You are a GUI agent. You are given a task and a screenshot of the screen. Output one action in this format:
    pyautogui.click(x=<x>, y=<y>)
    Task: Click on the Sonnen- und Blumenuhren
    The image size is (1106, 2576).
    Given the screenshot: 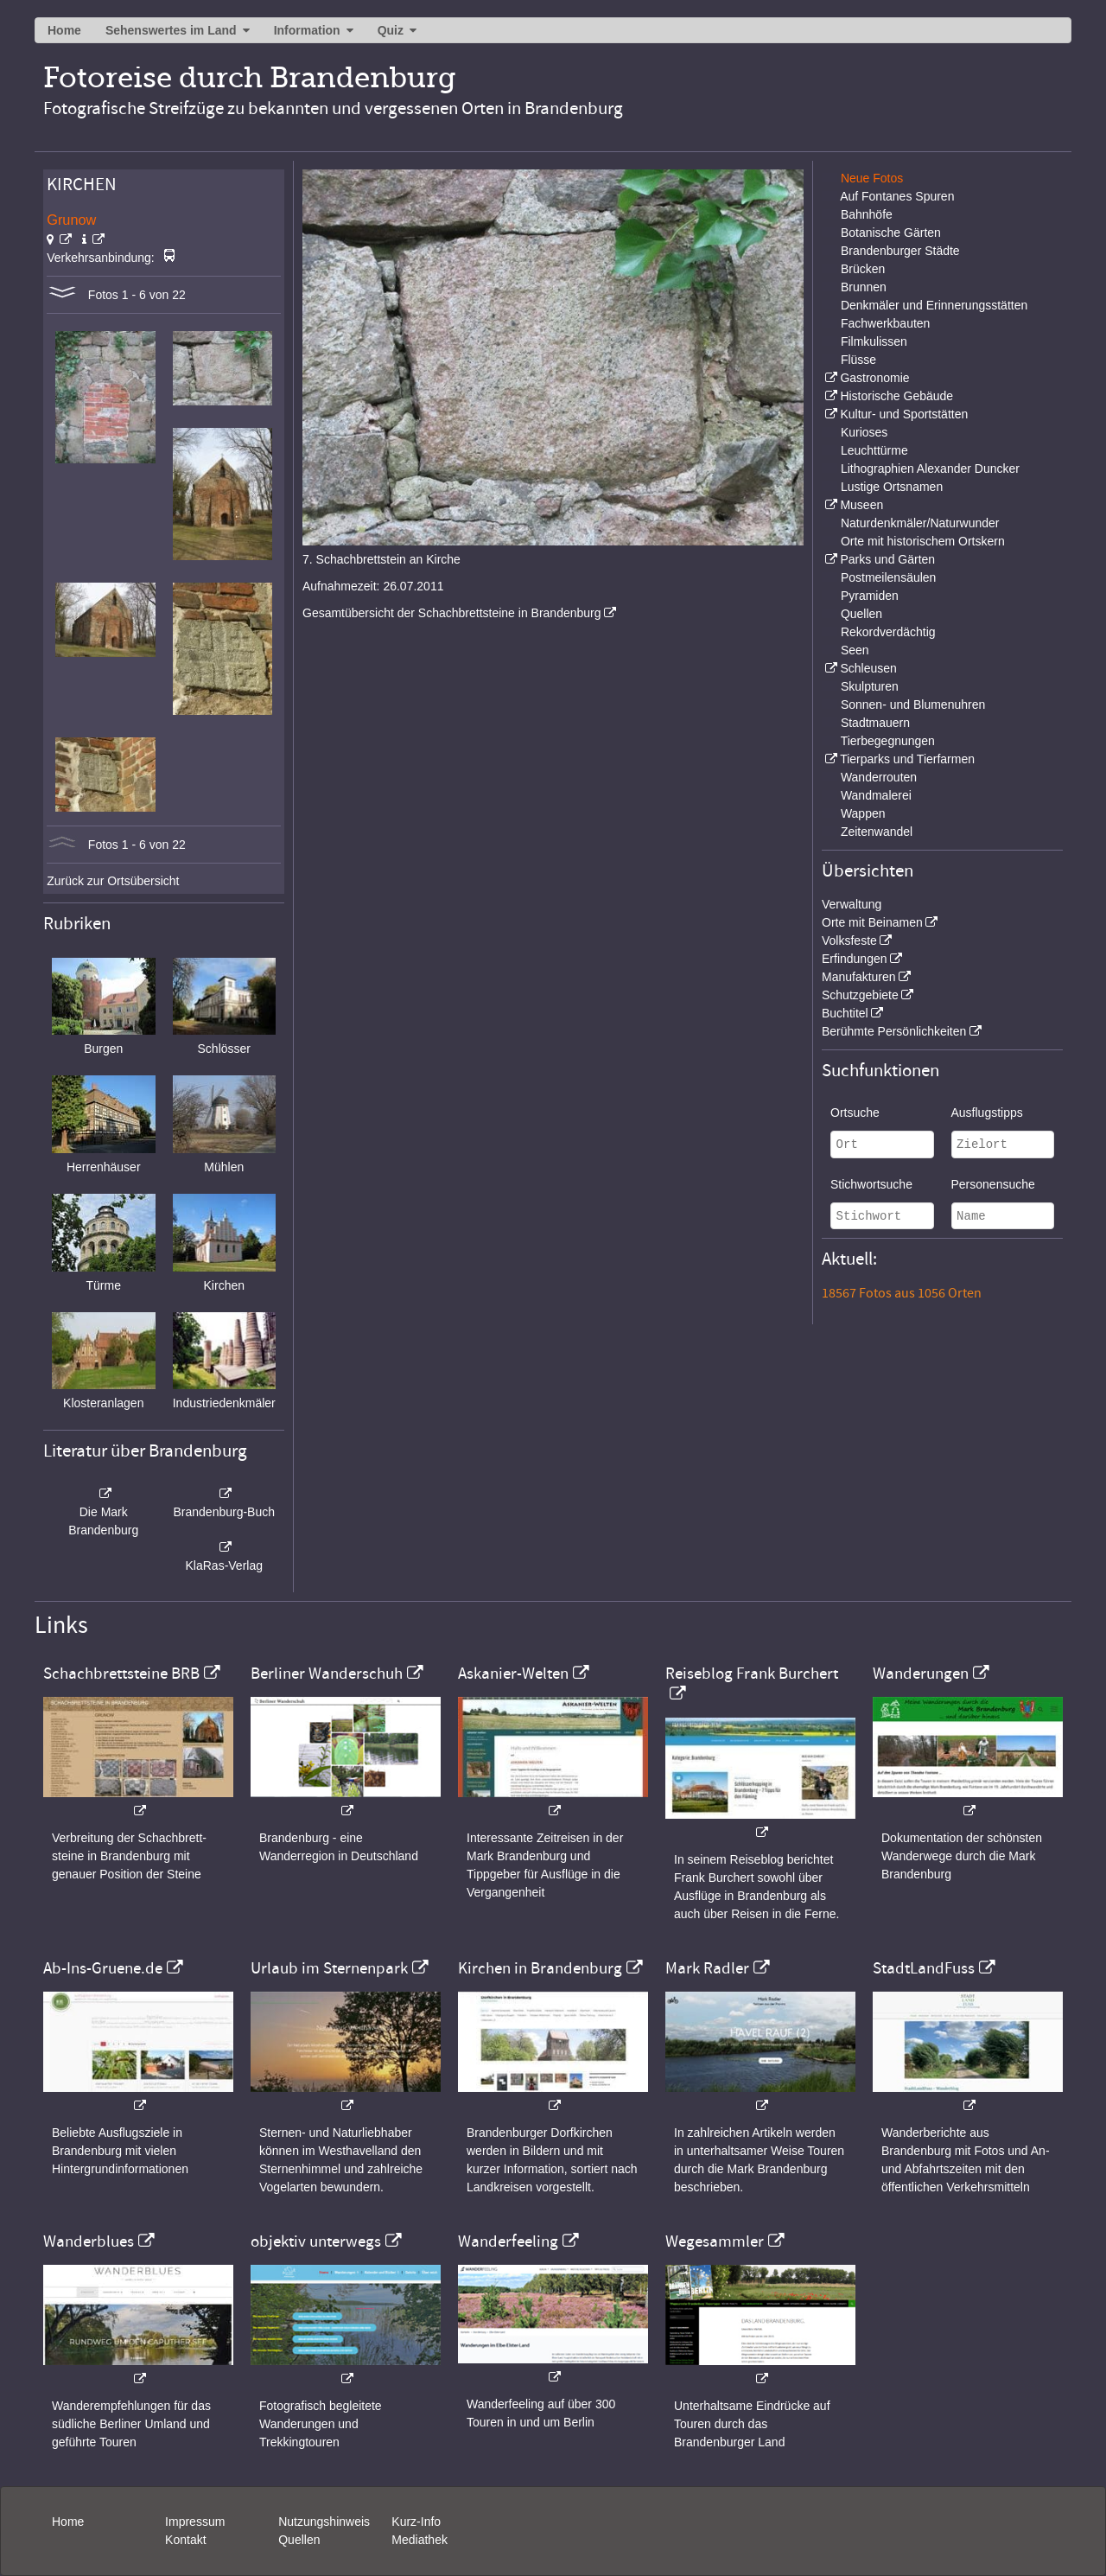 What is the action you would take?
    pyautogui.click(x=913, y=704)
    